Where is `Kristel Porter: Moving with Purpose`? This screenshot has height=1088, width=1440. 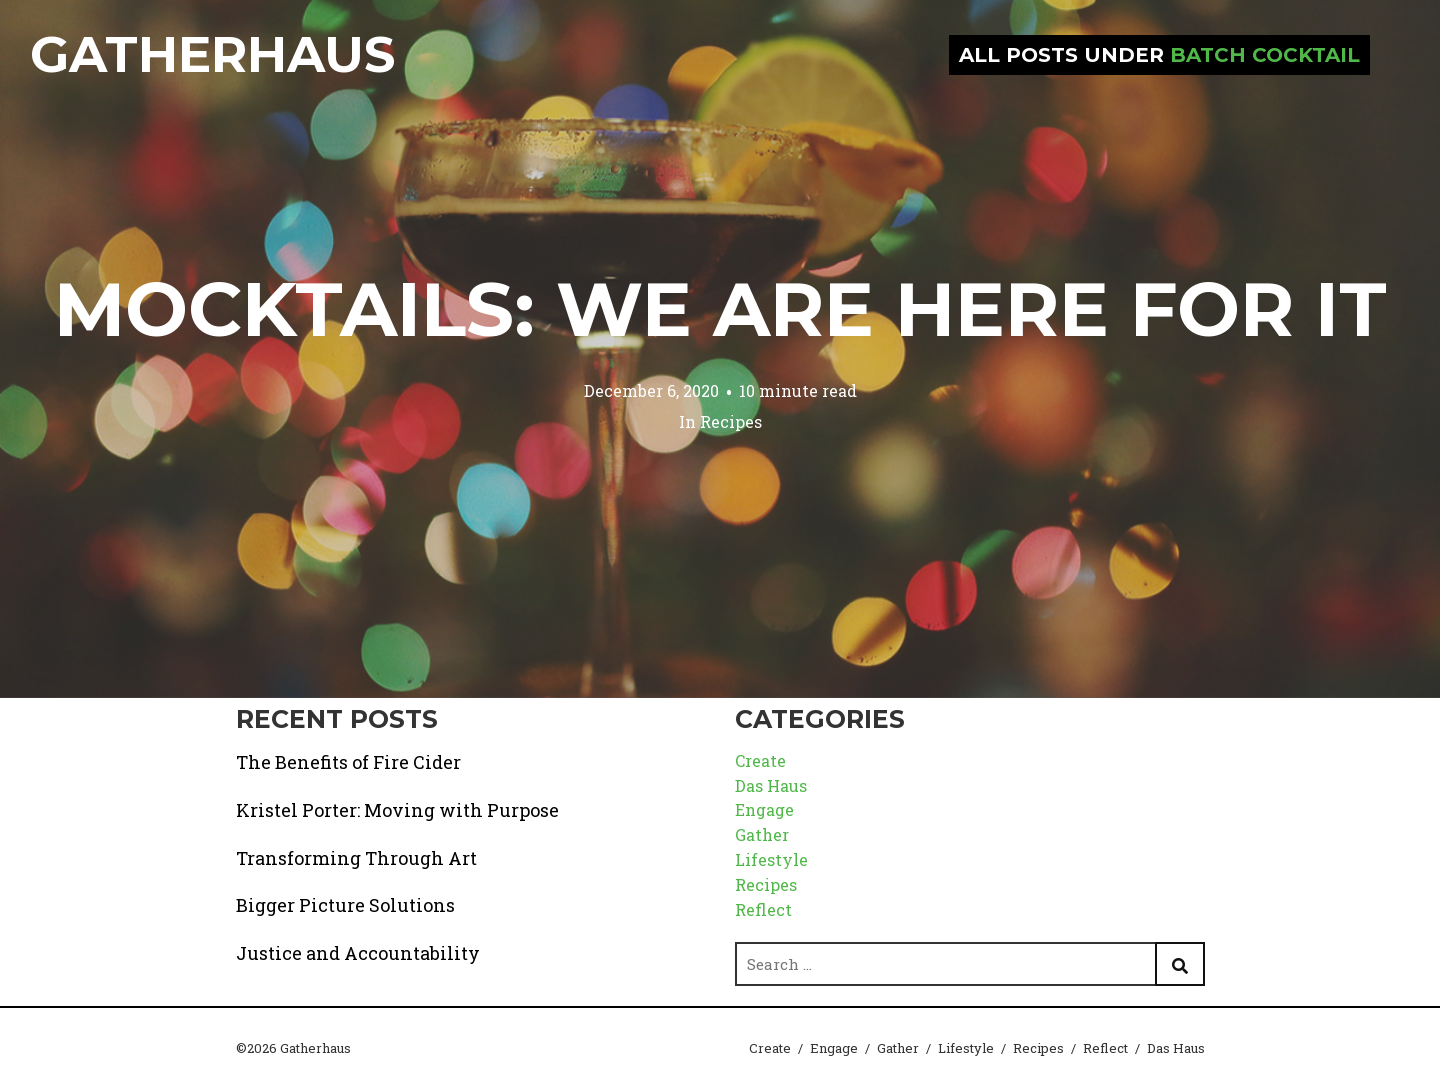
Kristel Porter: Moving with Purpose is located at coordinates (397, 810).